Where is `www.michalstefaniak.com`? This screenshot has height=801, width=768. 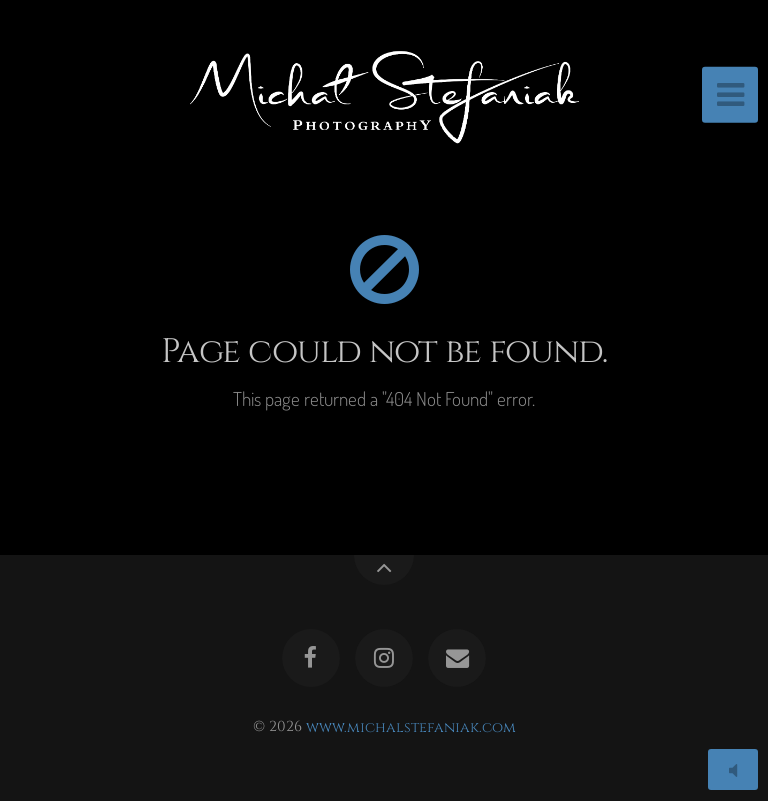
www.michalstefaniak.com is located at coordinates (411, 726).